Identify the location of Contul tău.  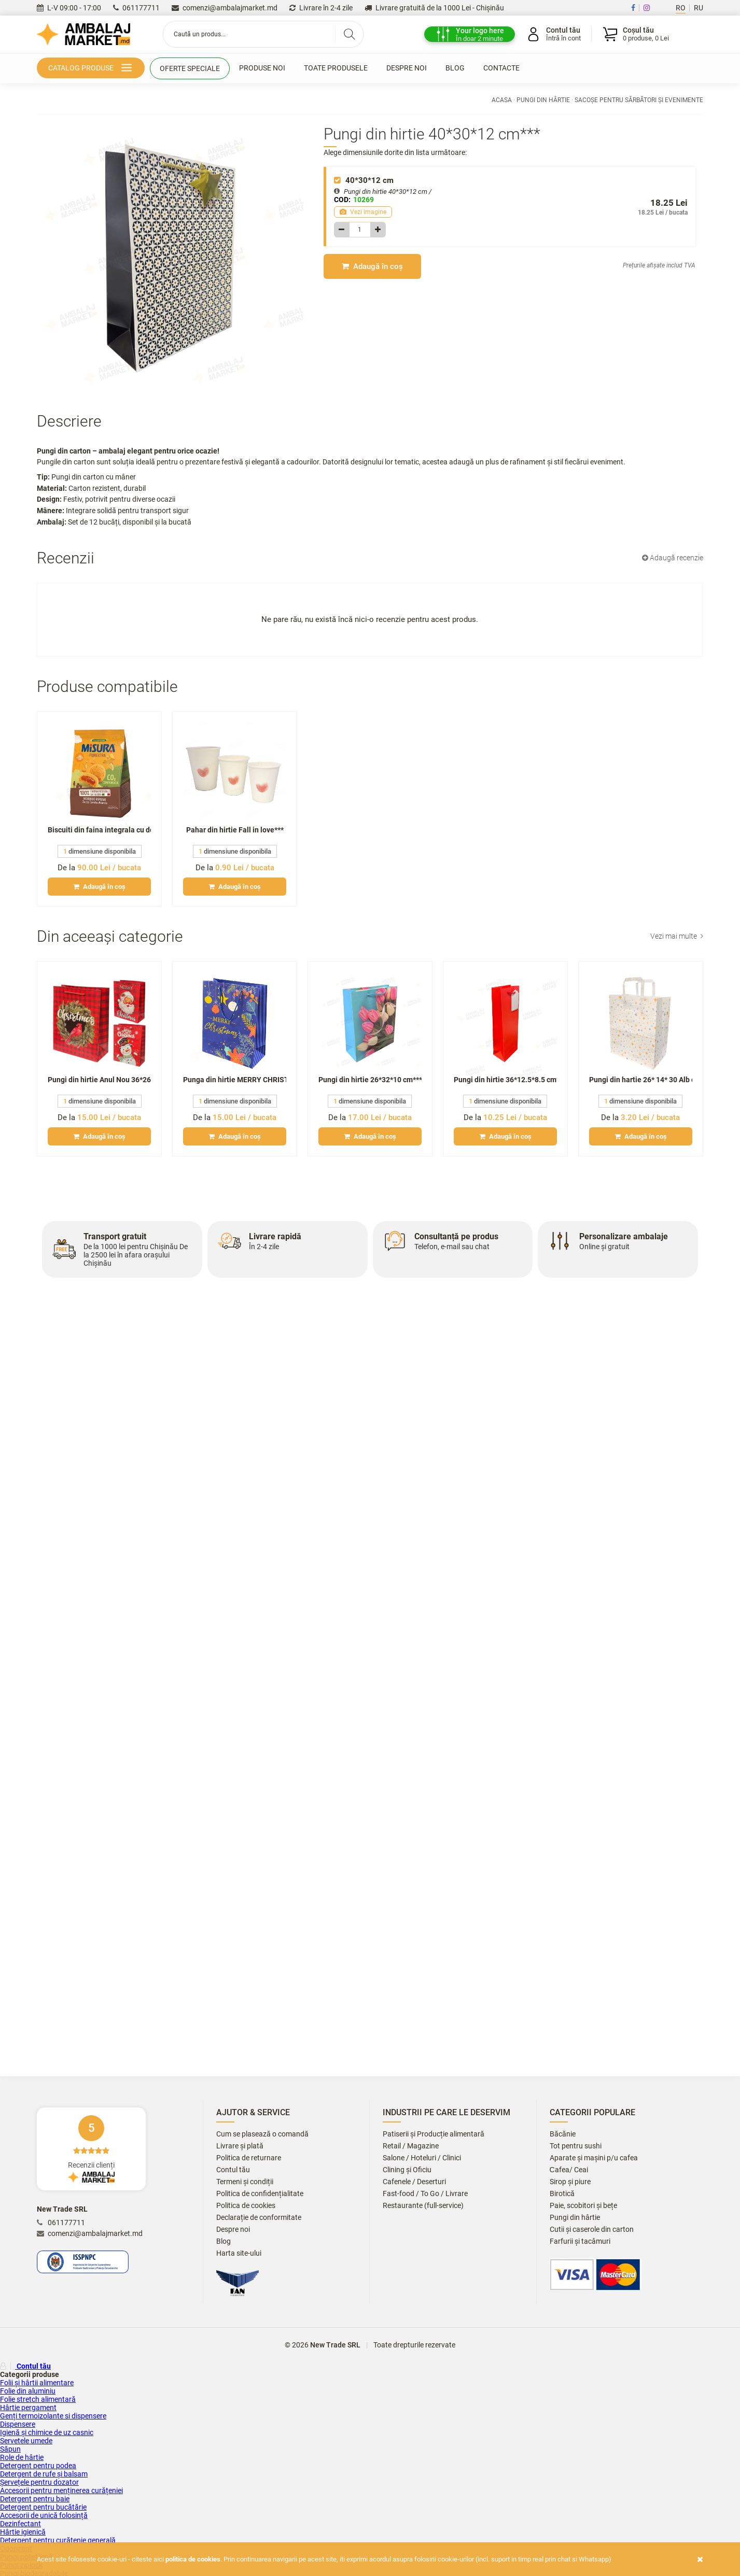
(233, 2170).